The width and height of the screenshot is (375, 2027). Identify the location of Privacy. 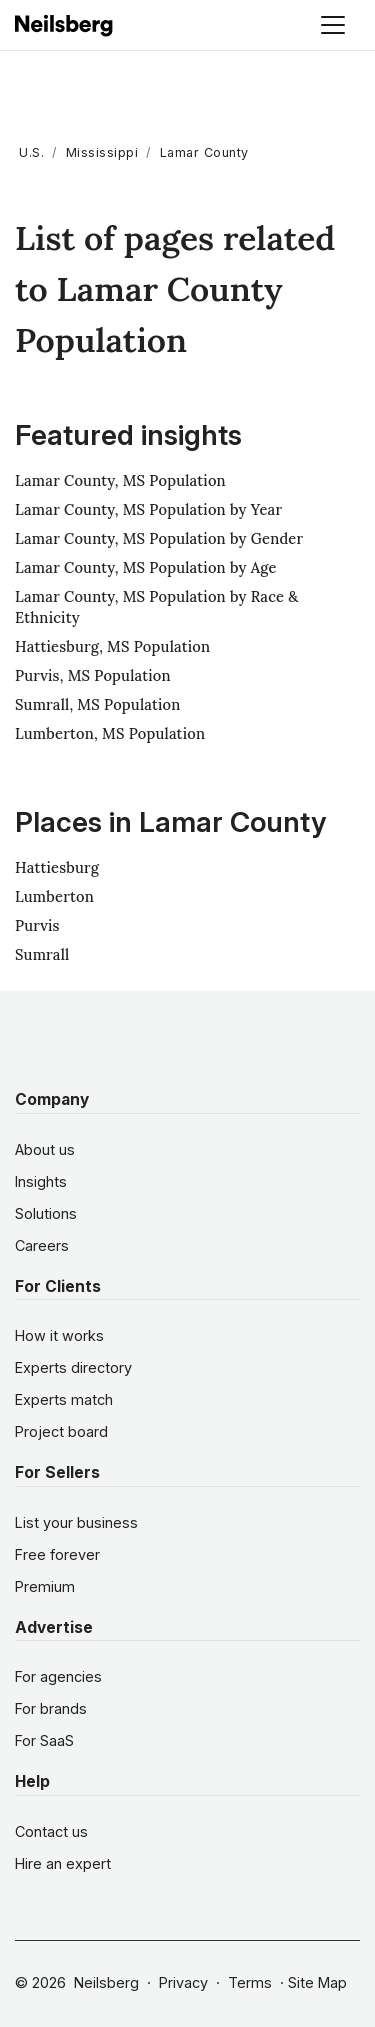
(183, 1982).